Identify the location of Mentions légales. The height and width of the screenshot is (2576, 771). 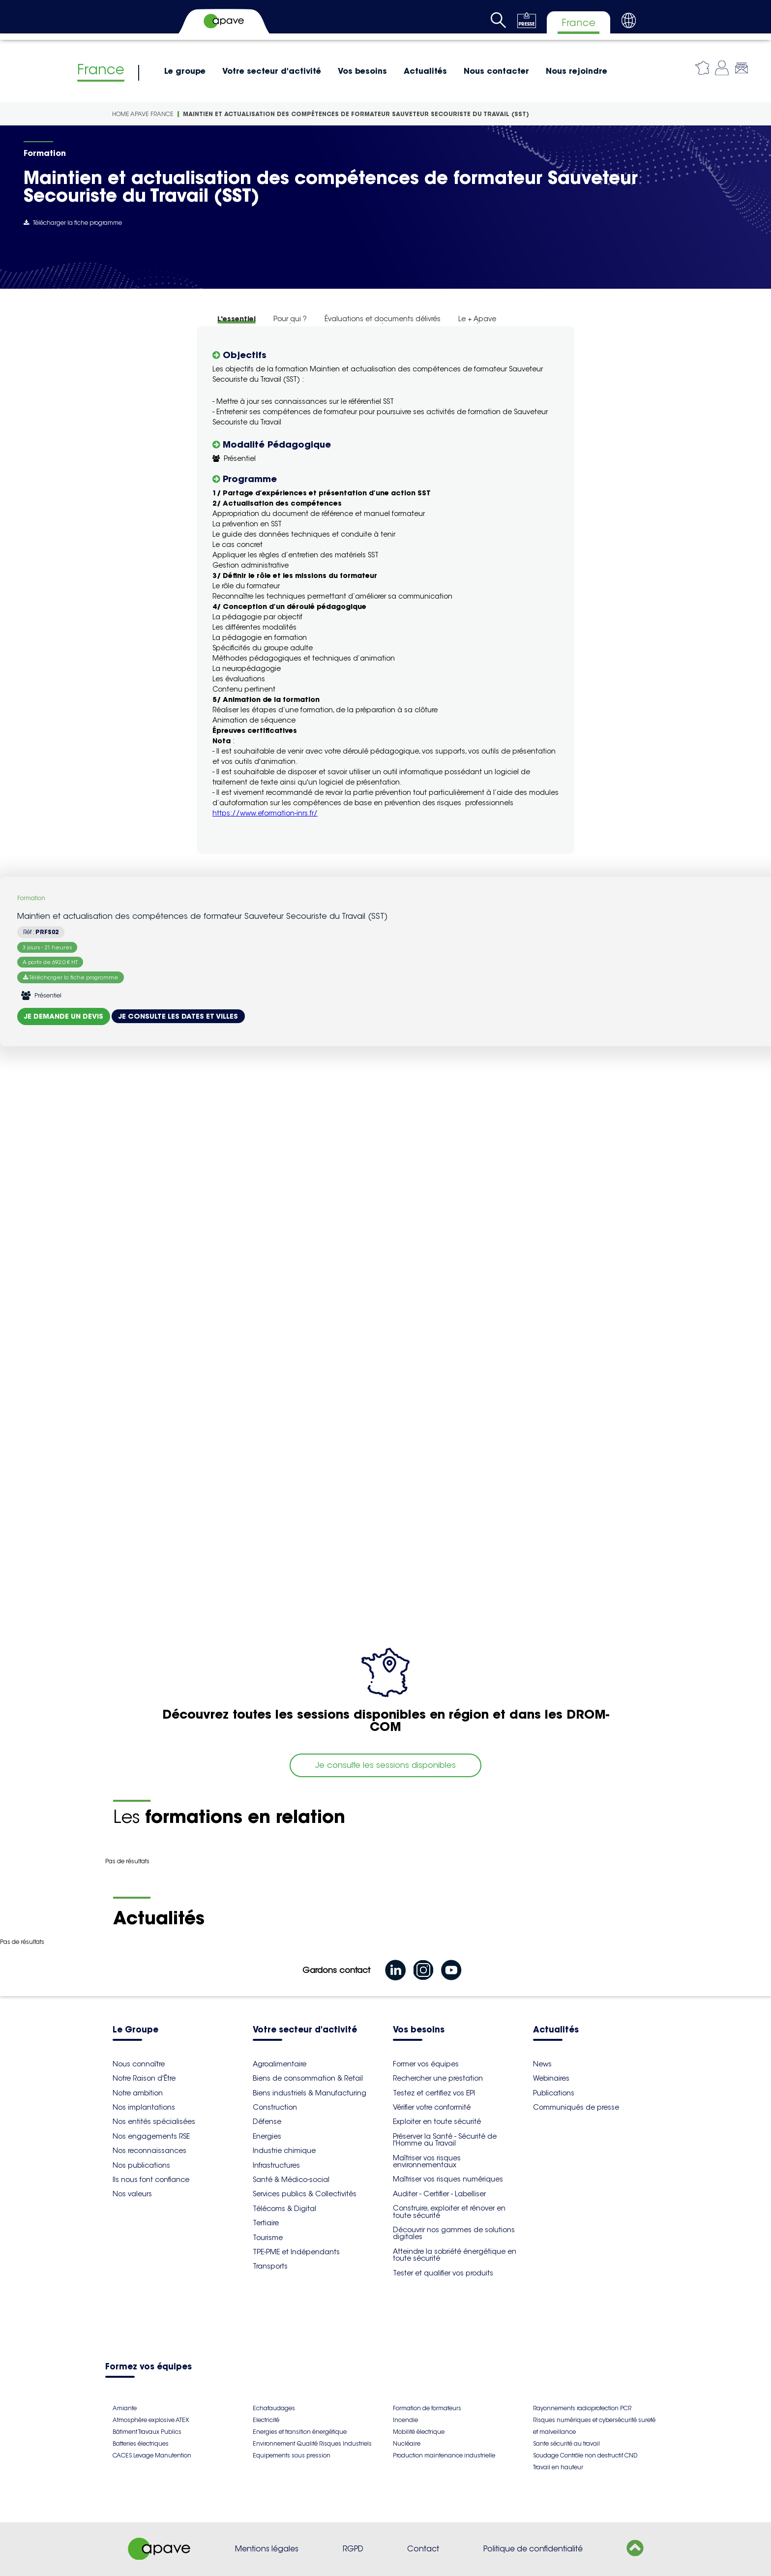
(266, 2548).